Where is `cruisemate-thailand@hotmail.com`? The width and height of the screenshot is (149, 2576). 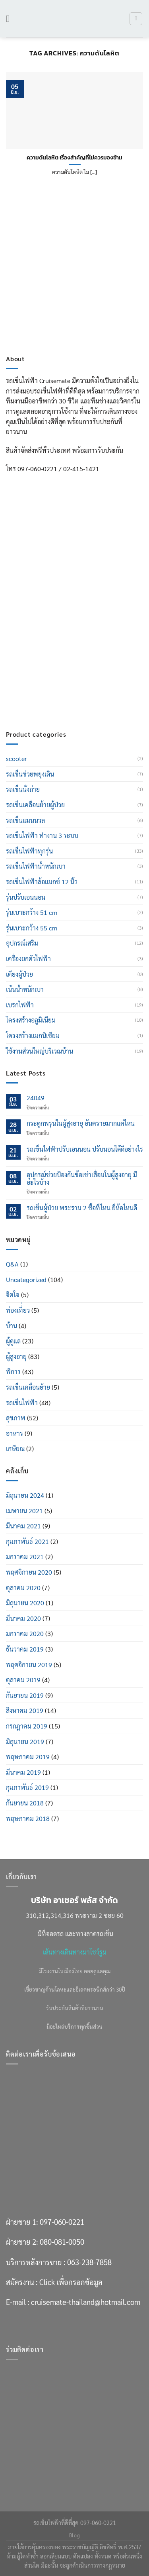 cruisemate-thailand@hotmail.com is located at coordinates (85, 695).